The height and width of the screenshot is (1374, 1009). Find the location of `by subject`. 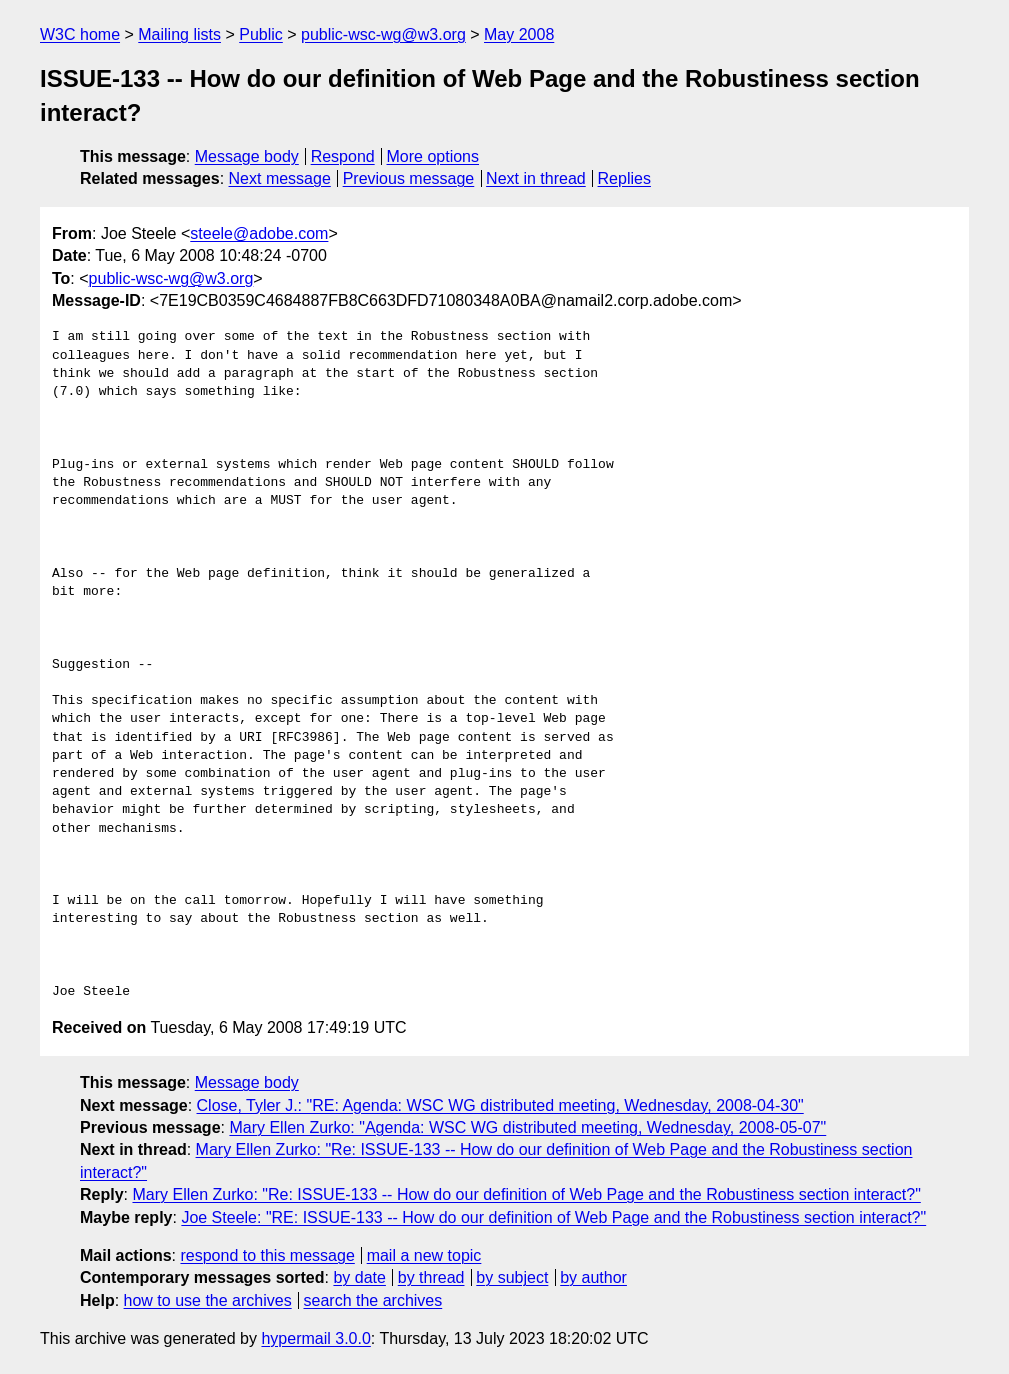

by subject is located at coordinates (512, 1277).